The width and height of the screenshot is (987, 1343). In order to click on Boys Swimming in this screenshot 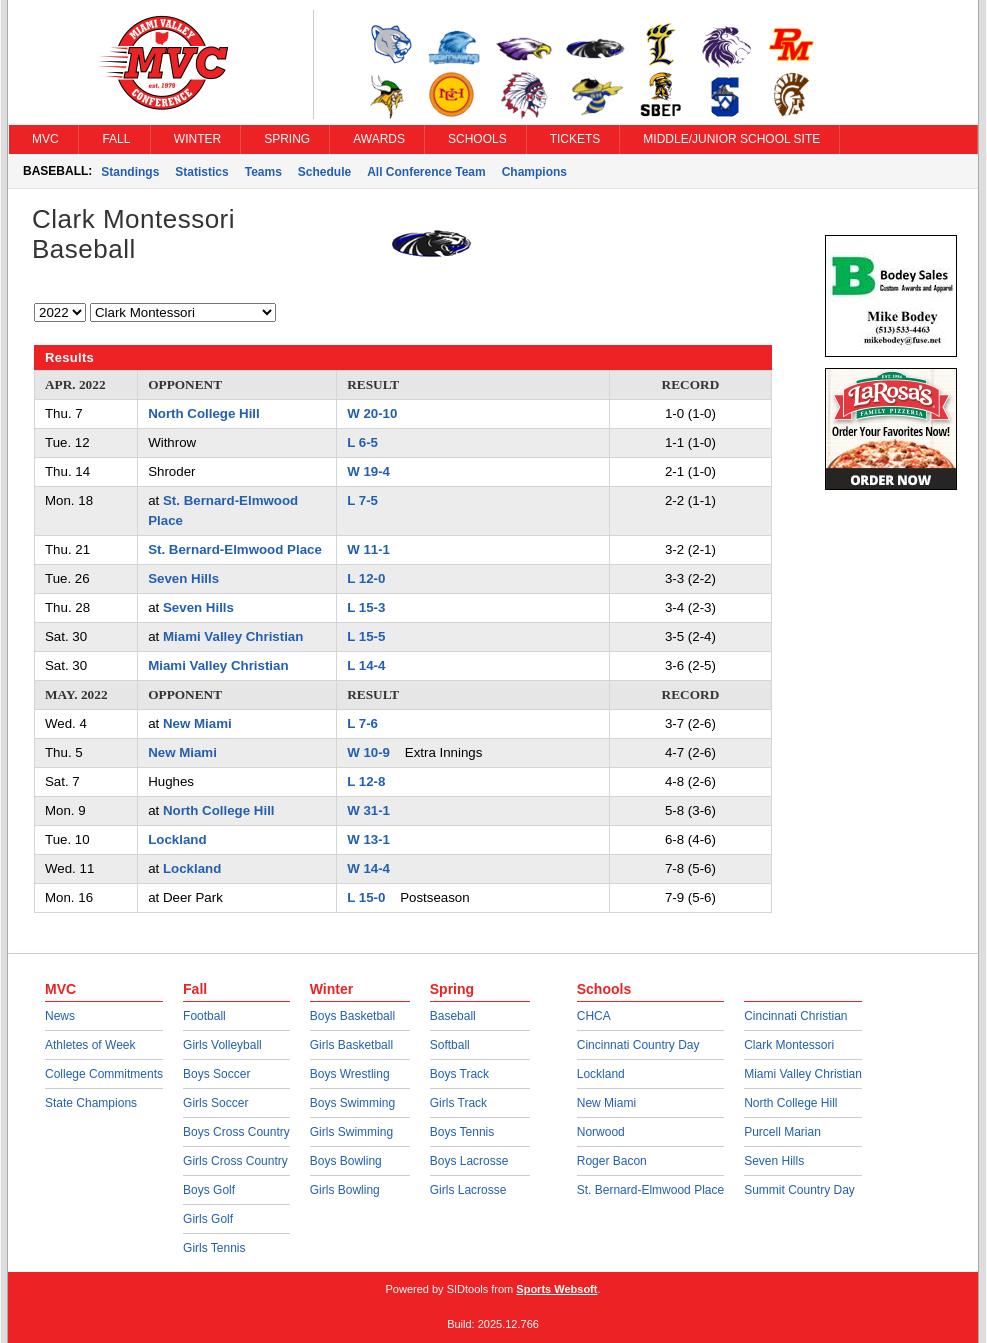, I will do `click(352, 1103)`.